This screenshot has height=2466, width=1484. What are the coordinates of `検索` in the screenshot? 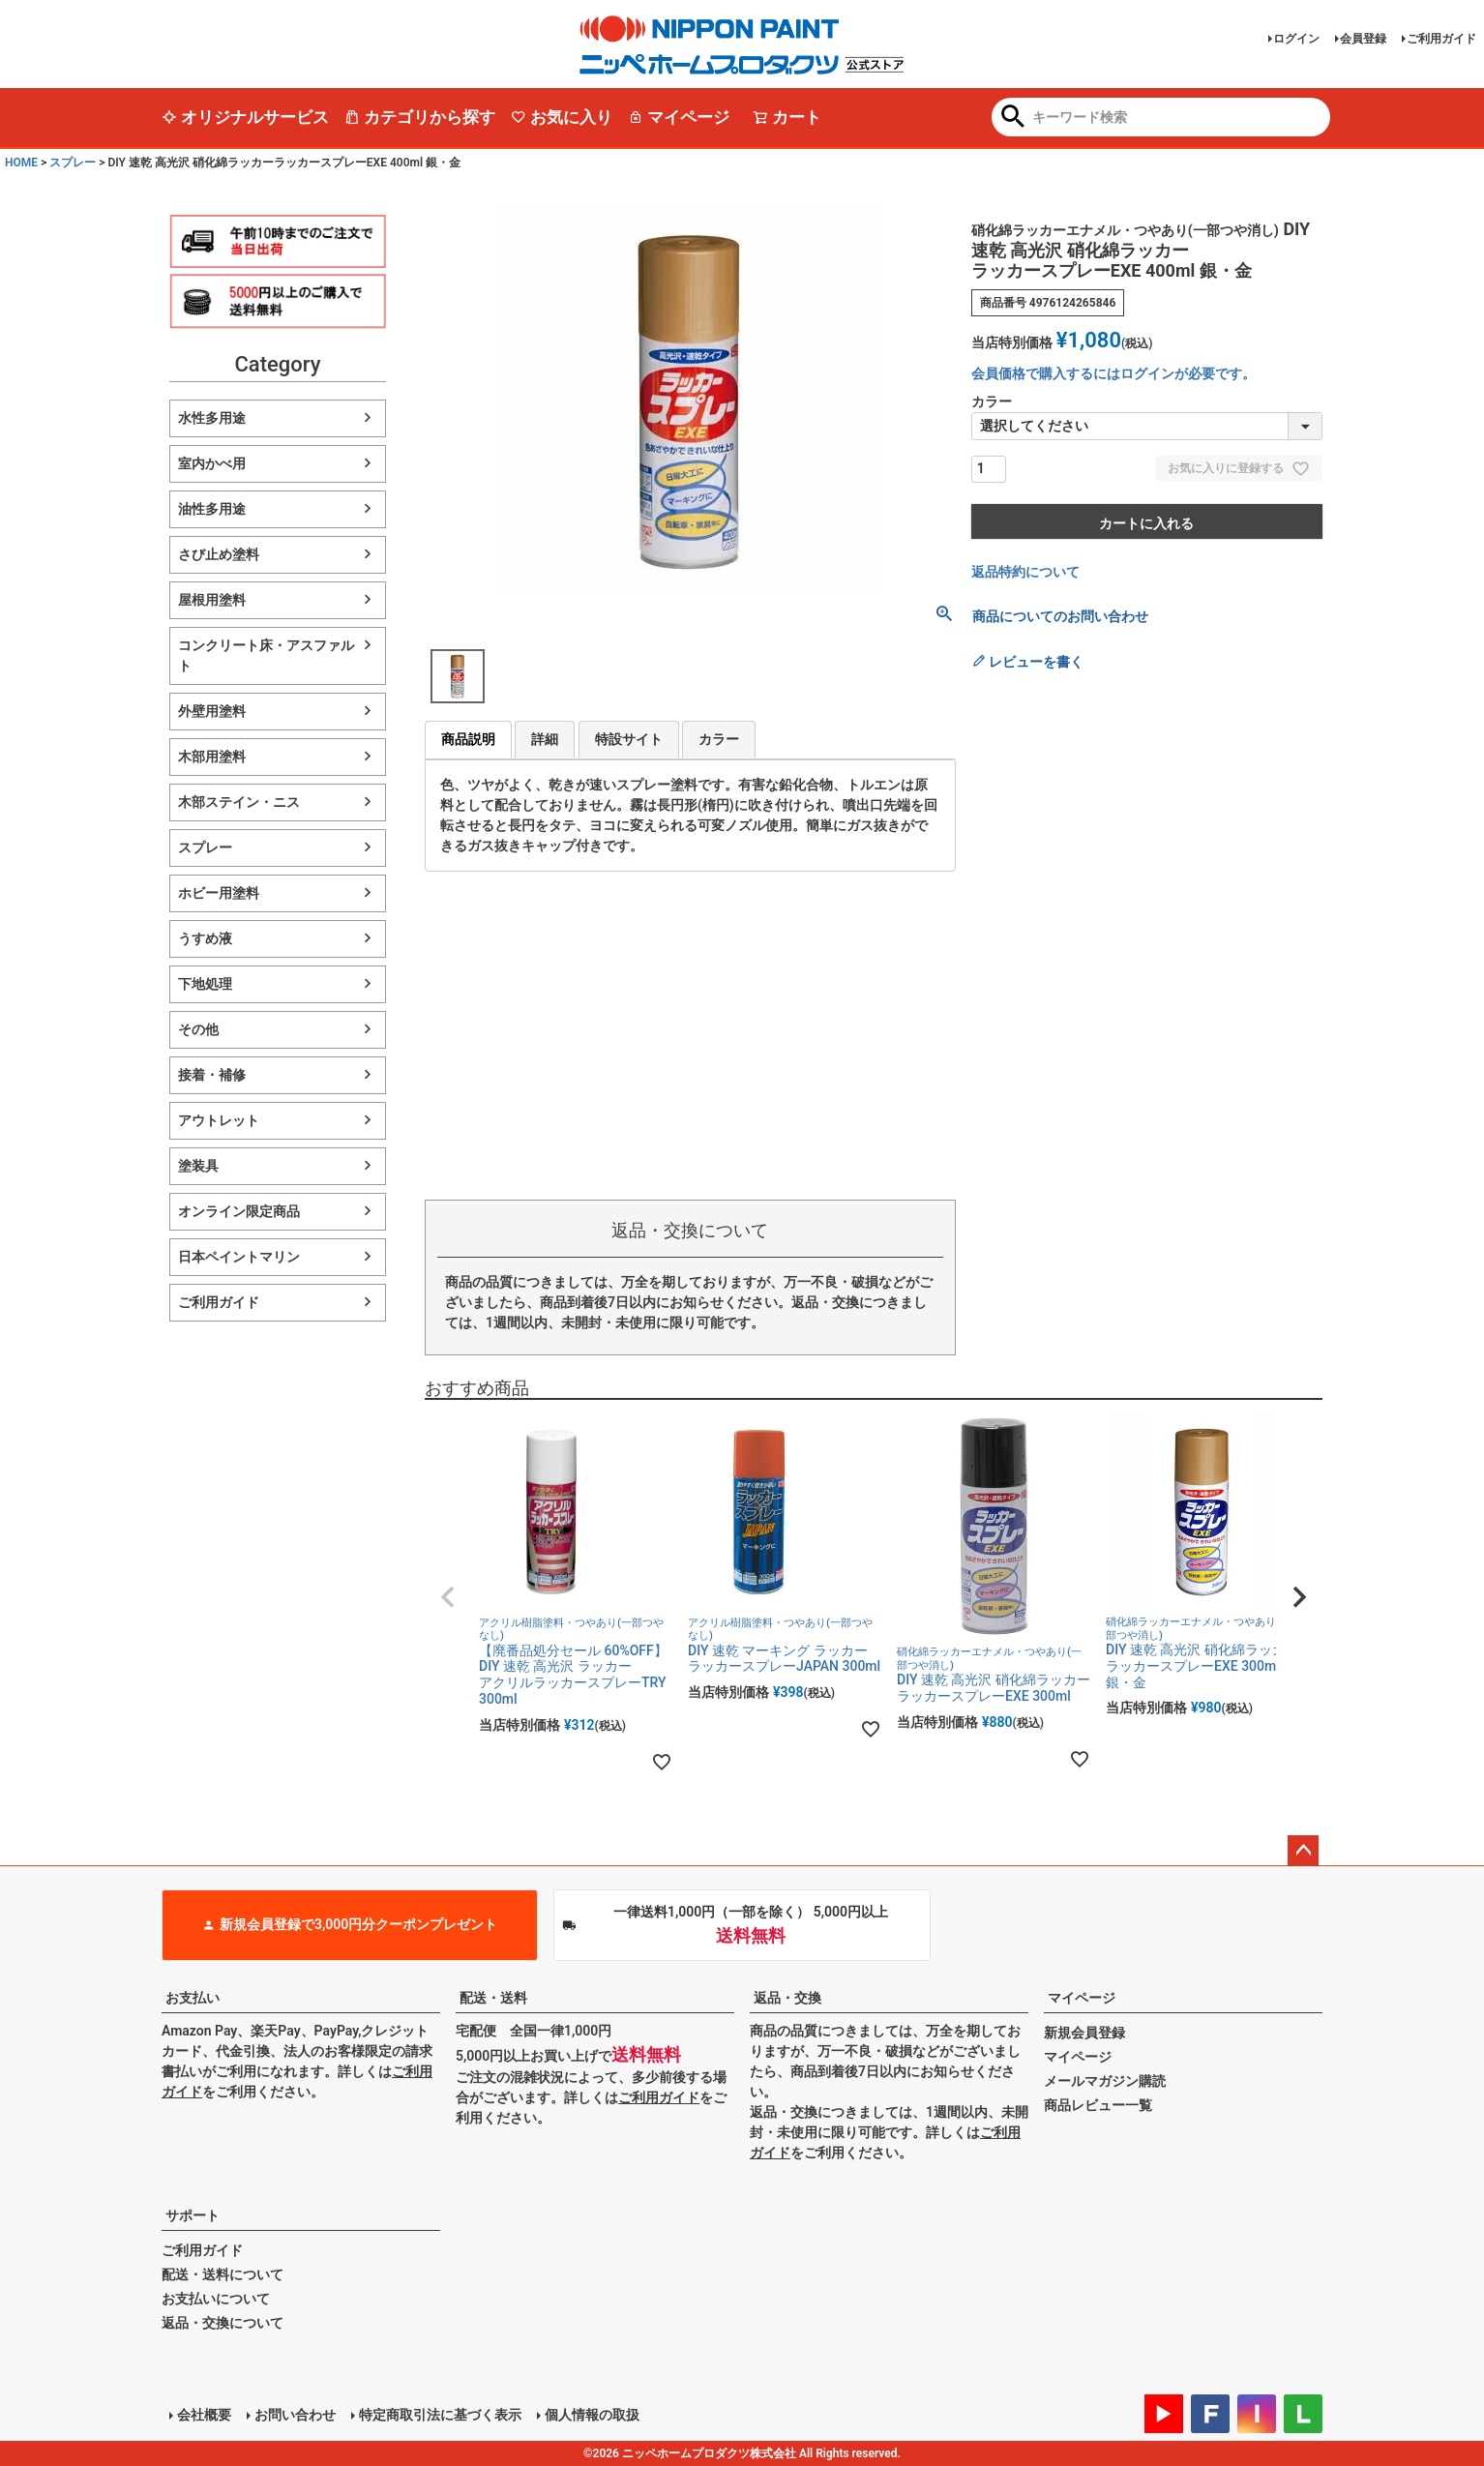 It's located at (1013, 118).